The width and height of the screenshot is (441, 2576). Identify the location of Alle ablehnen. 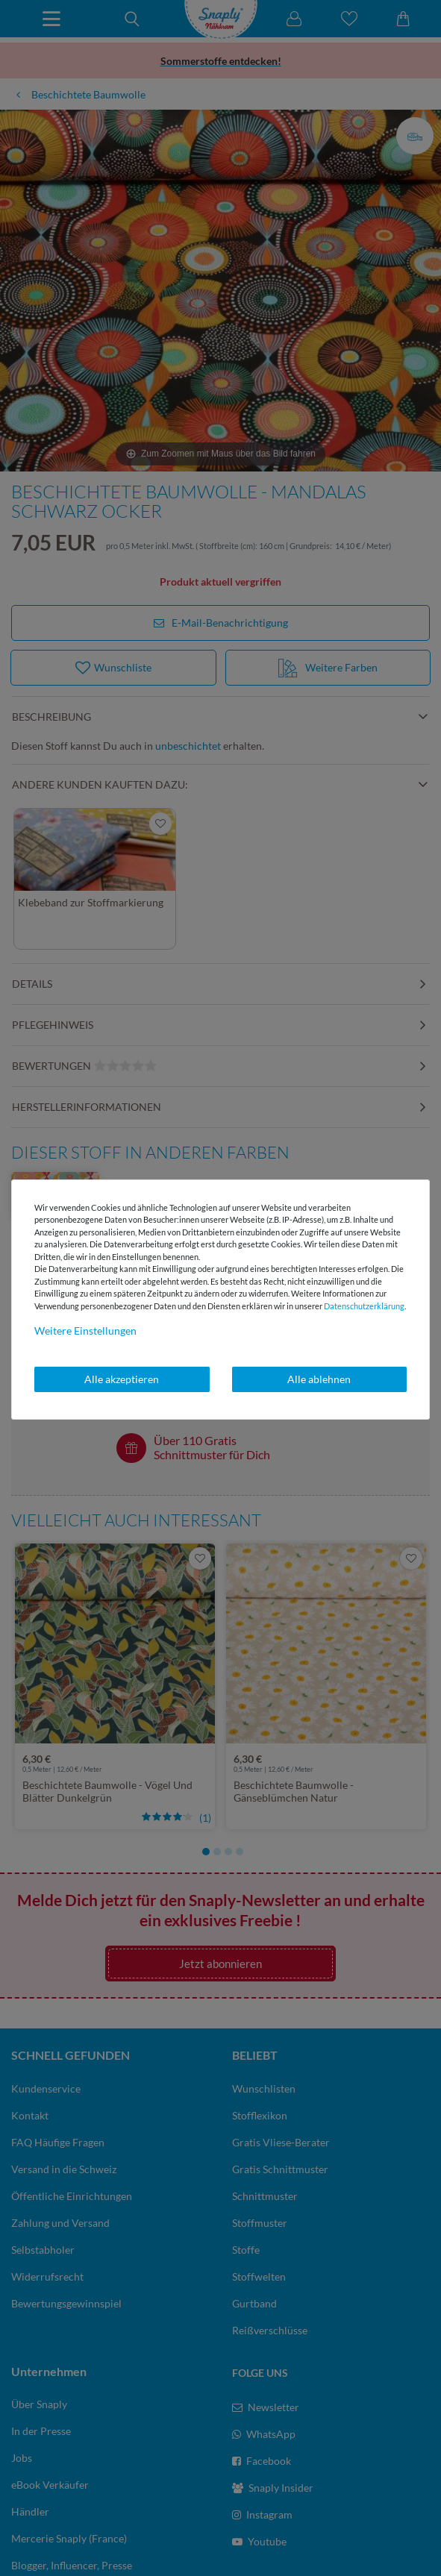
(319, 1379).